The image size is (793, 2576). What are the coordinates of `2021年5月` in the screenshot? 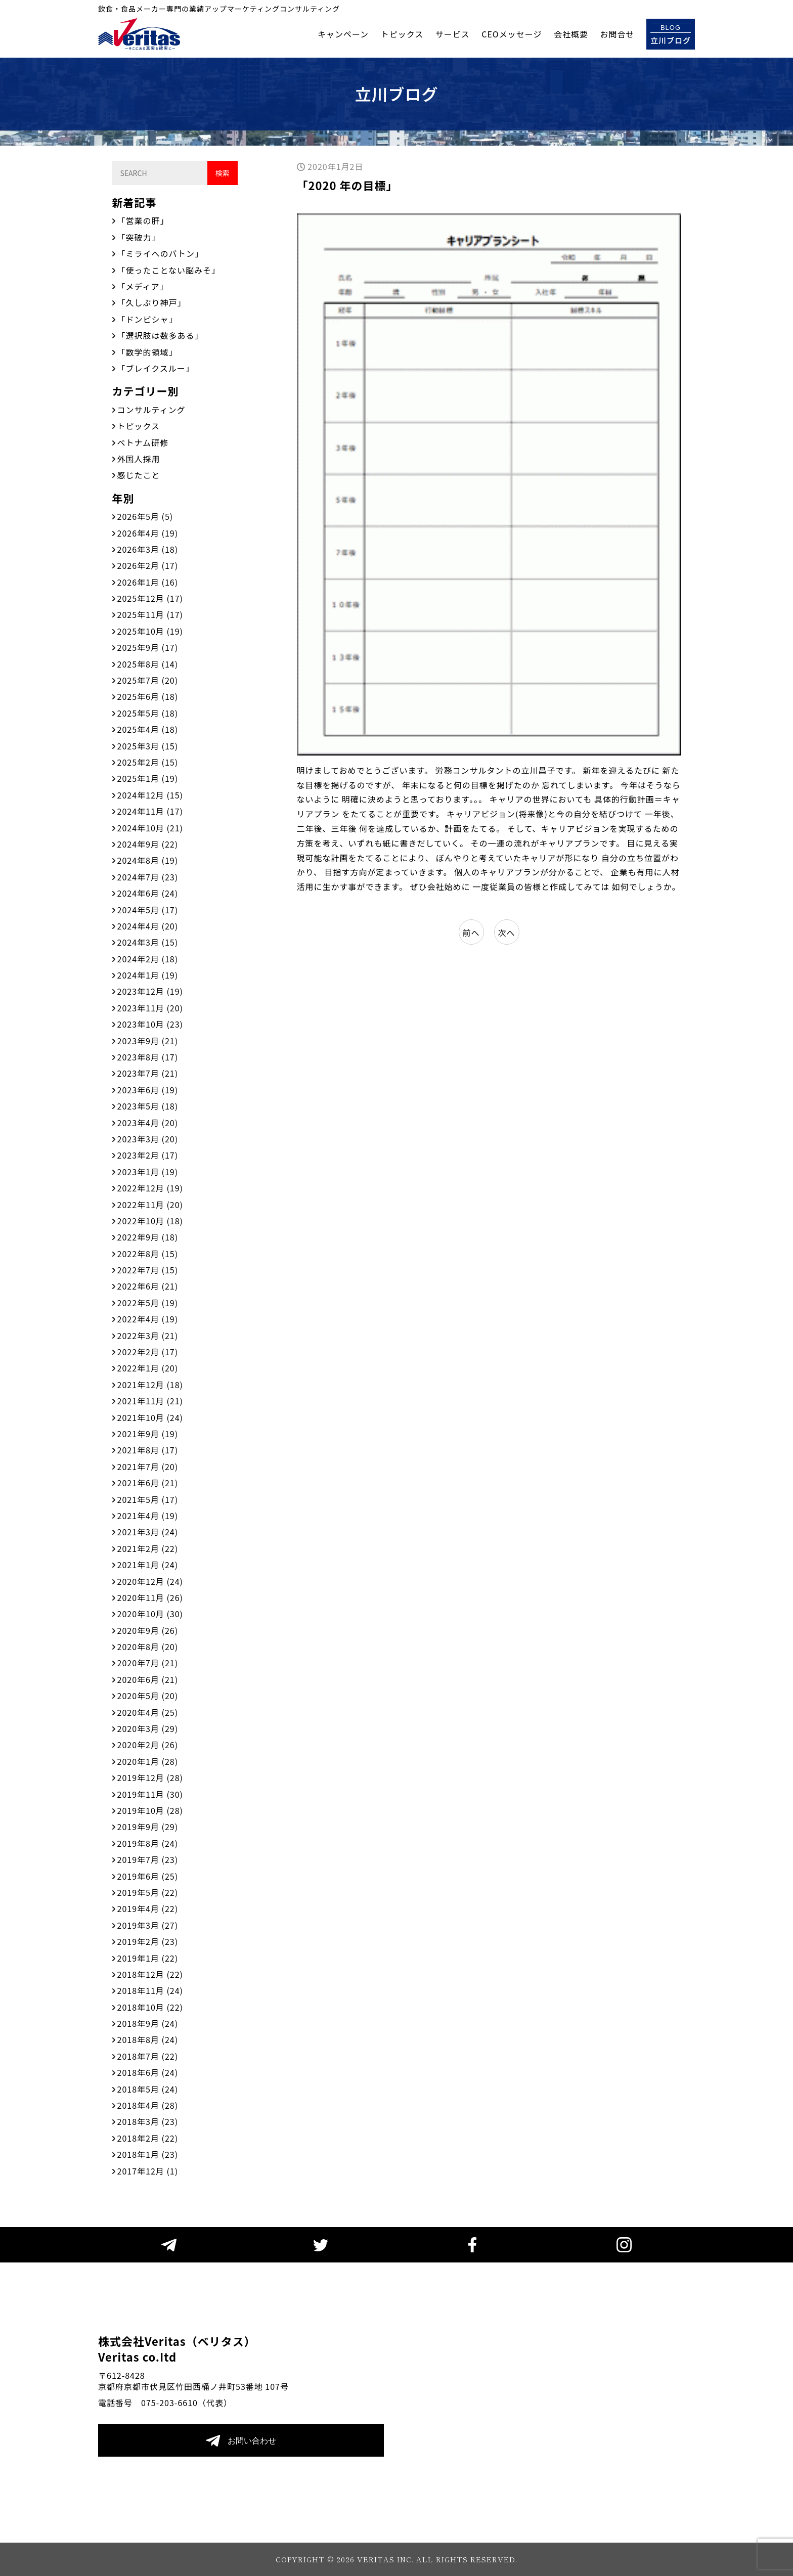 It's located at (148, 1499).